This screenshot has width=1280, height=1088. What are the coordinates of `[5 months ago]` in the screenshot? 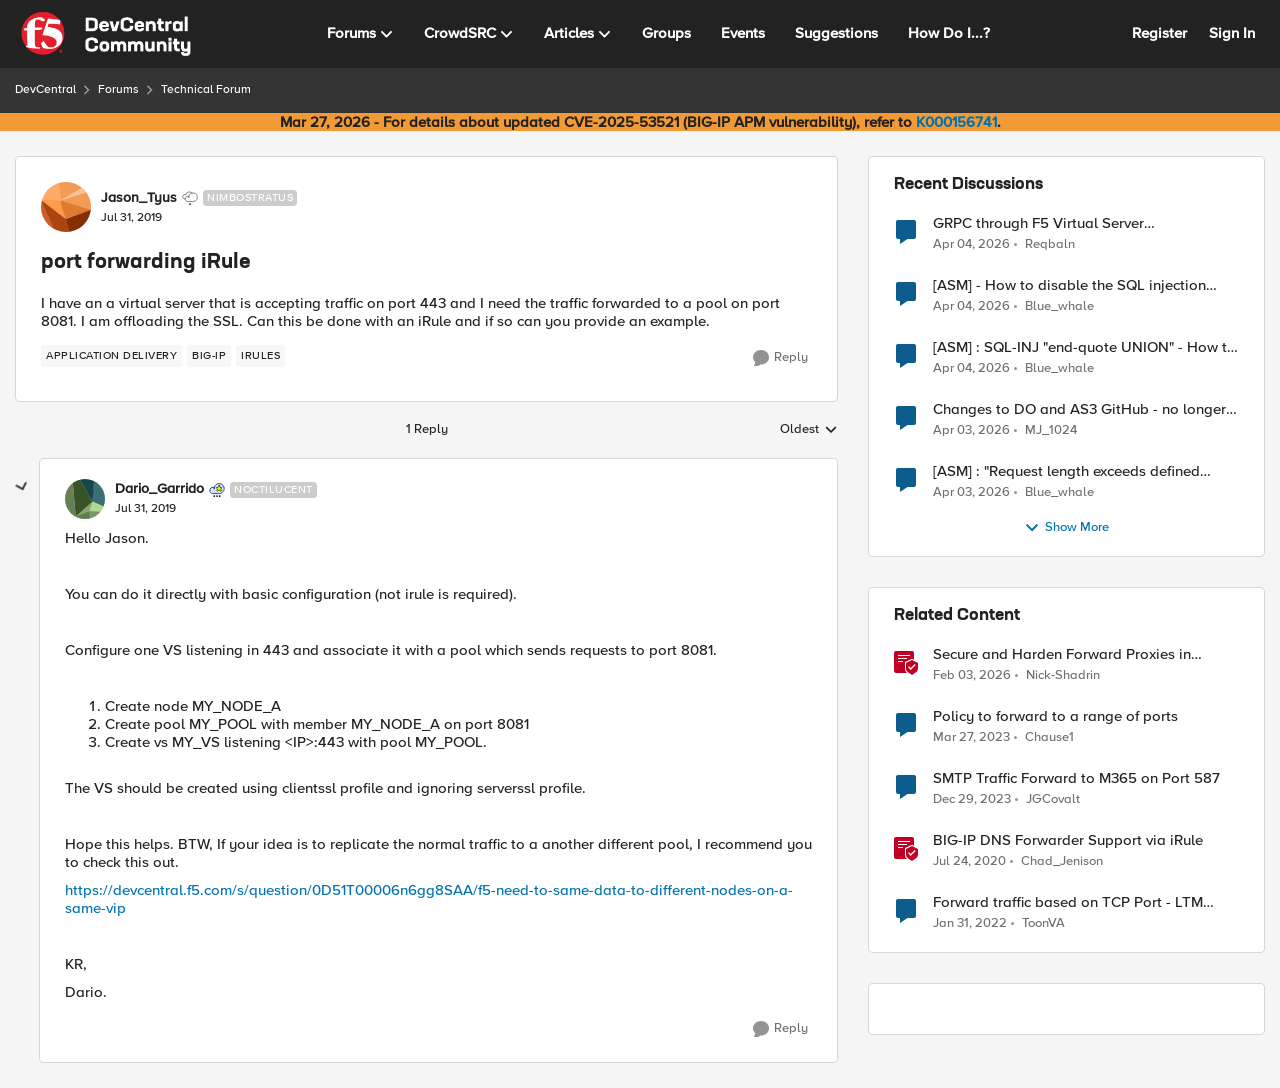 It's located at (972, 676).